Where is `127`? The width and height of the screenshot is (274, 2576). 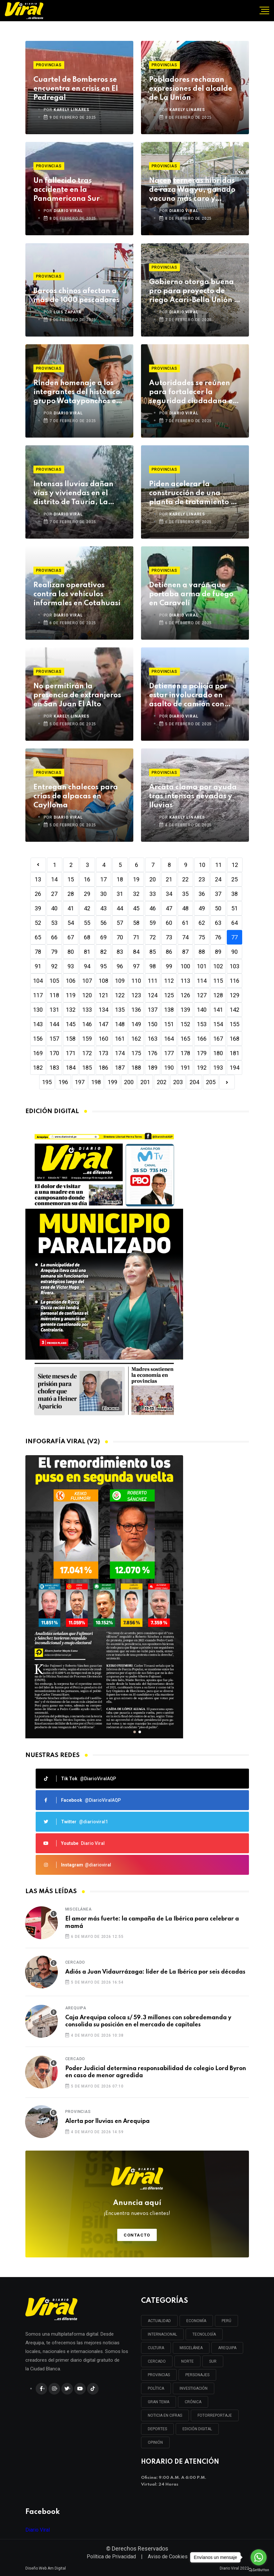 127 is located at coordinates (202, 995).